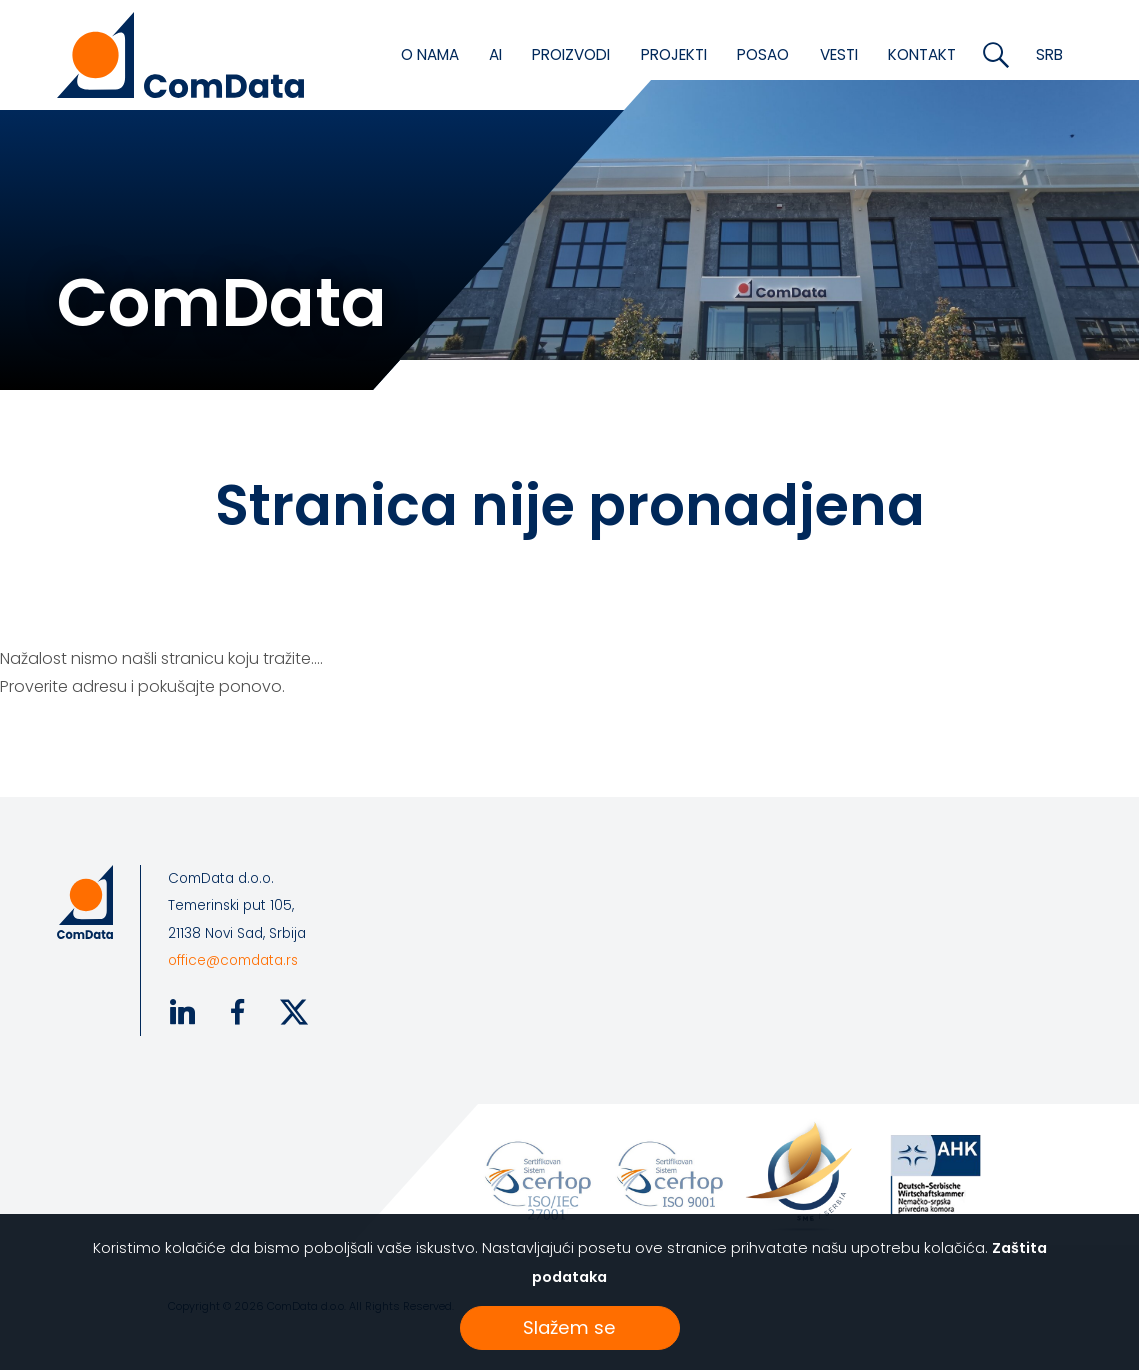 The image size is (1139, 1370). Describe the element at coordinates (233, 960) in the screenshot. I see `office@comdata.rs` at that location.